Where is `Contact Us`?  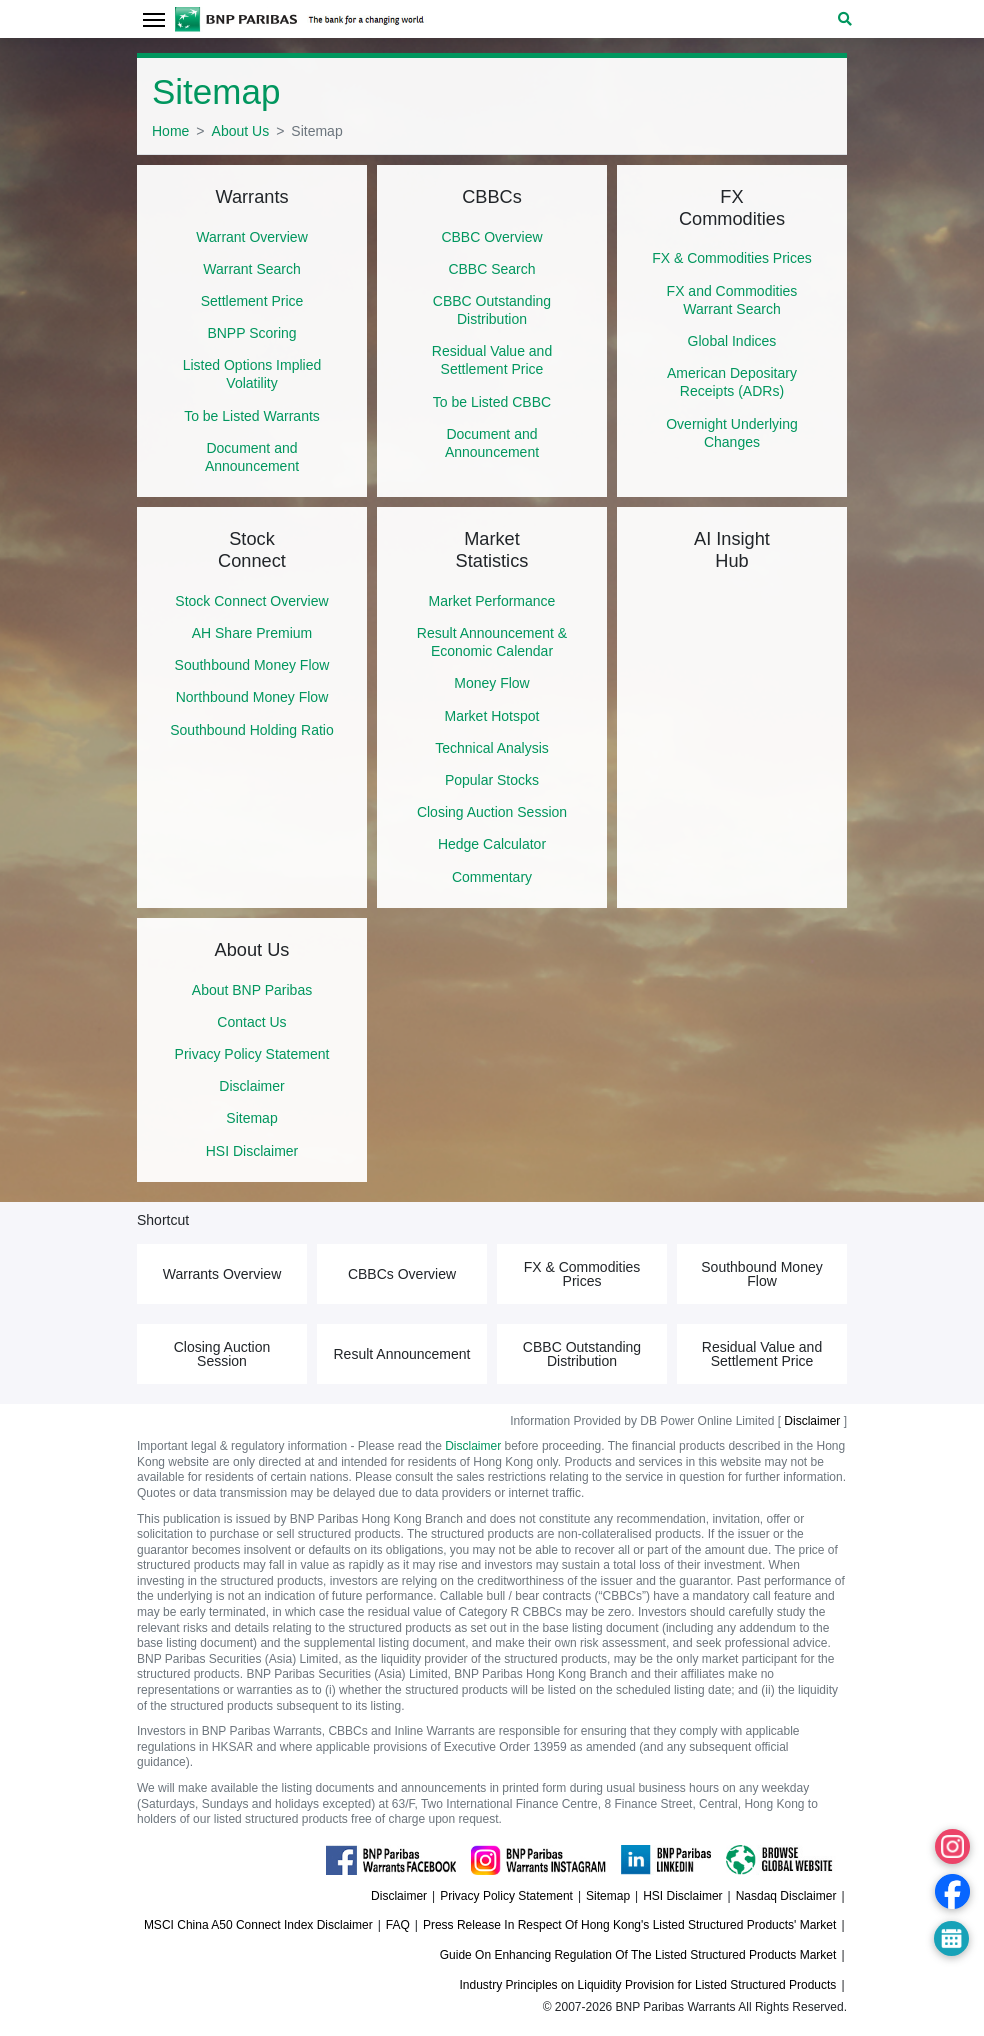
Contact Us is located at coordinates (251, 1022).